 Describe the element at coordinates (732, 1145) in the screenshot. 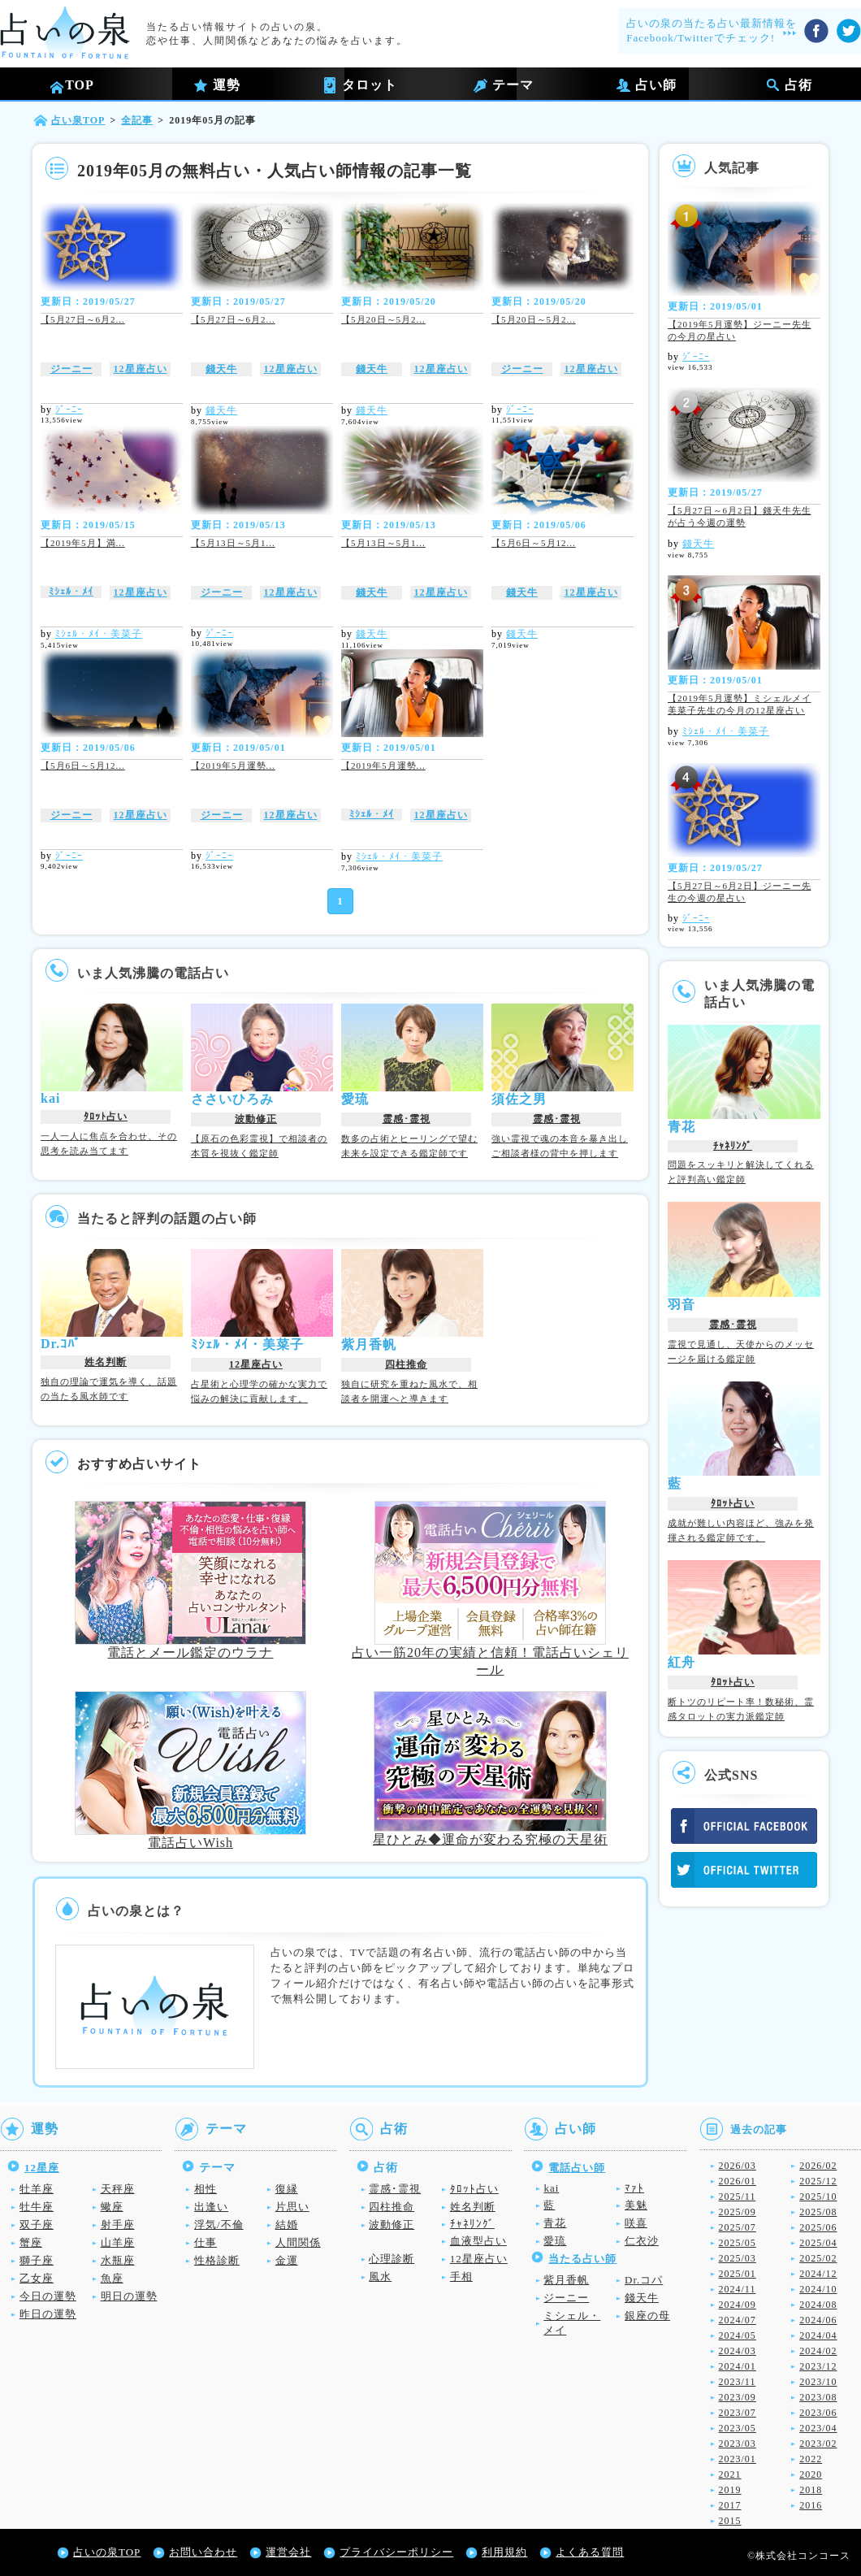

I see `ﾁｬﾈﾘﾝｸﾞ` at that location.